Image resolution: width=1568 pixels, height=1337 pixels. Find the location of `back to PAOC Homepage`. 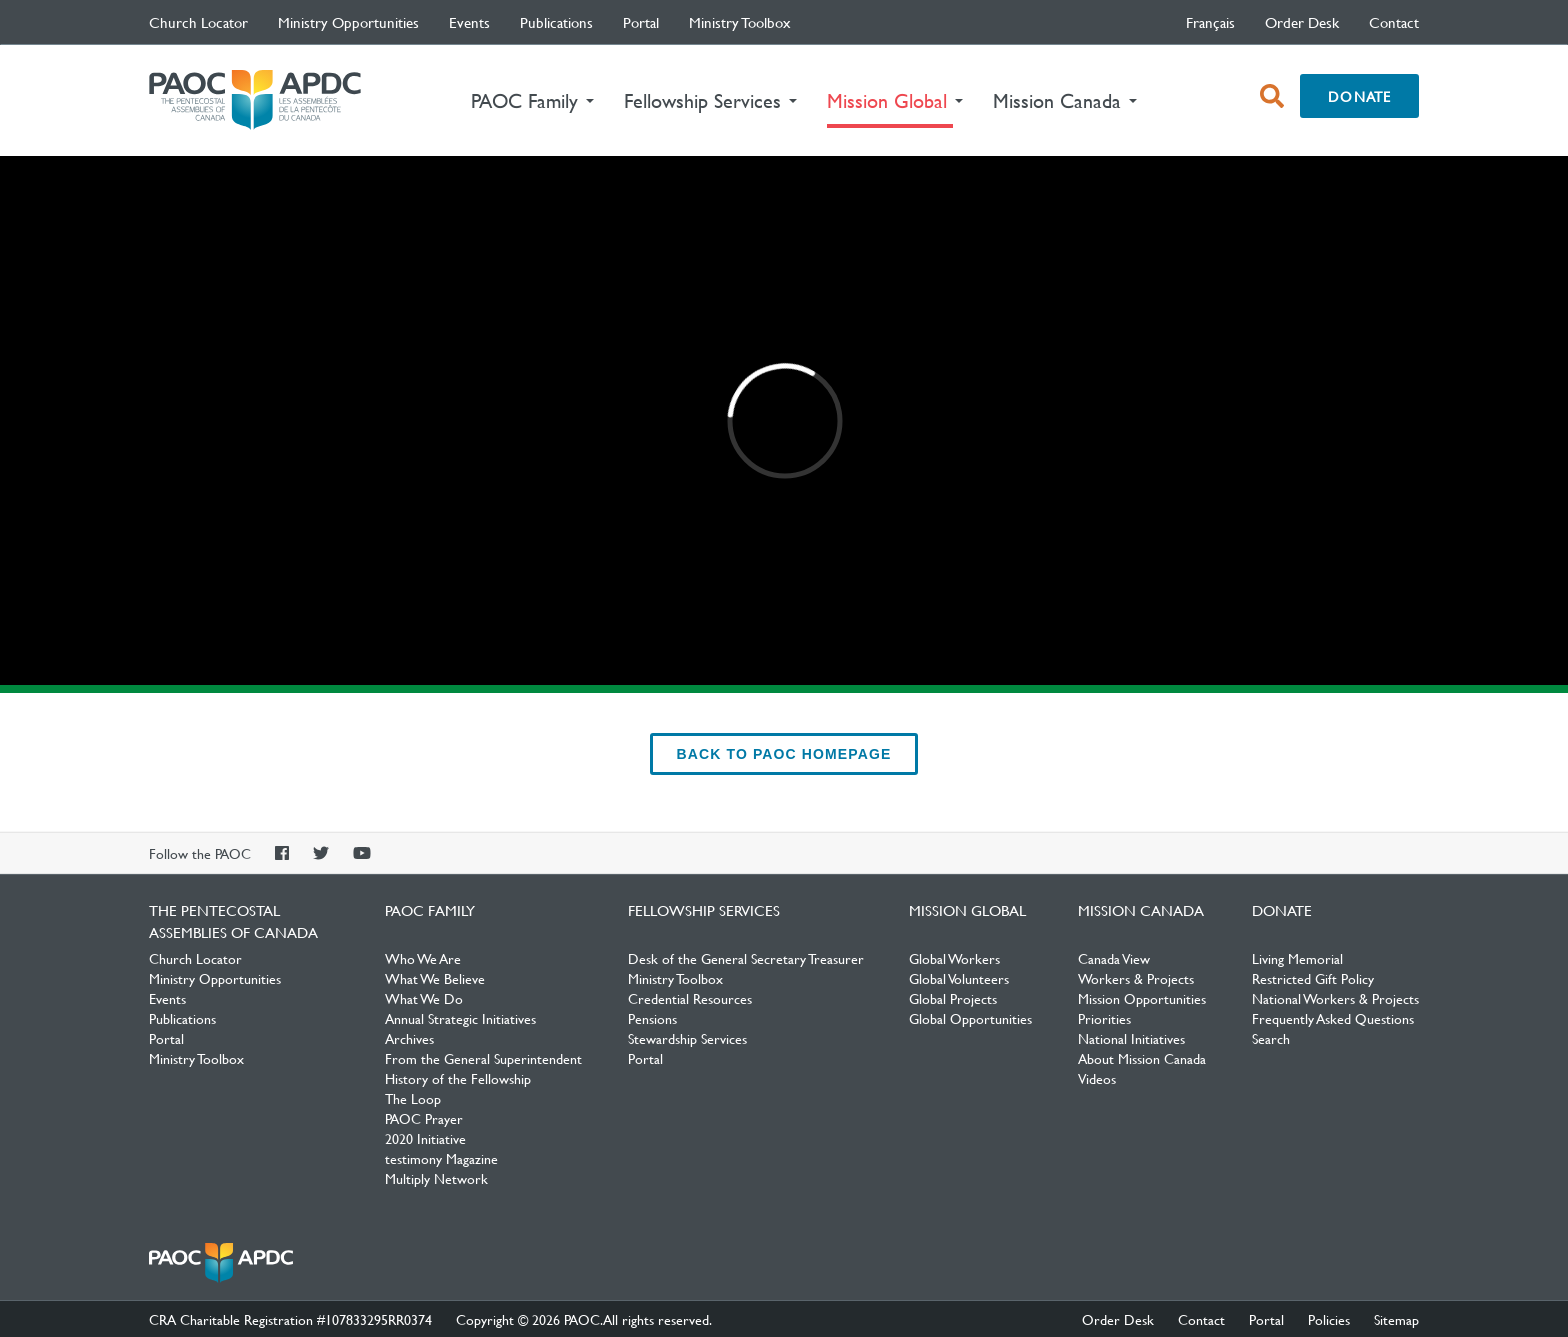

back to PAOC Homepage is located at coordinates (784, 754).